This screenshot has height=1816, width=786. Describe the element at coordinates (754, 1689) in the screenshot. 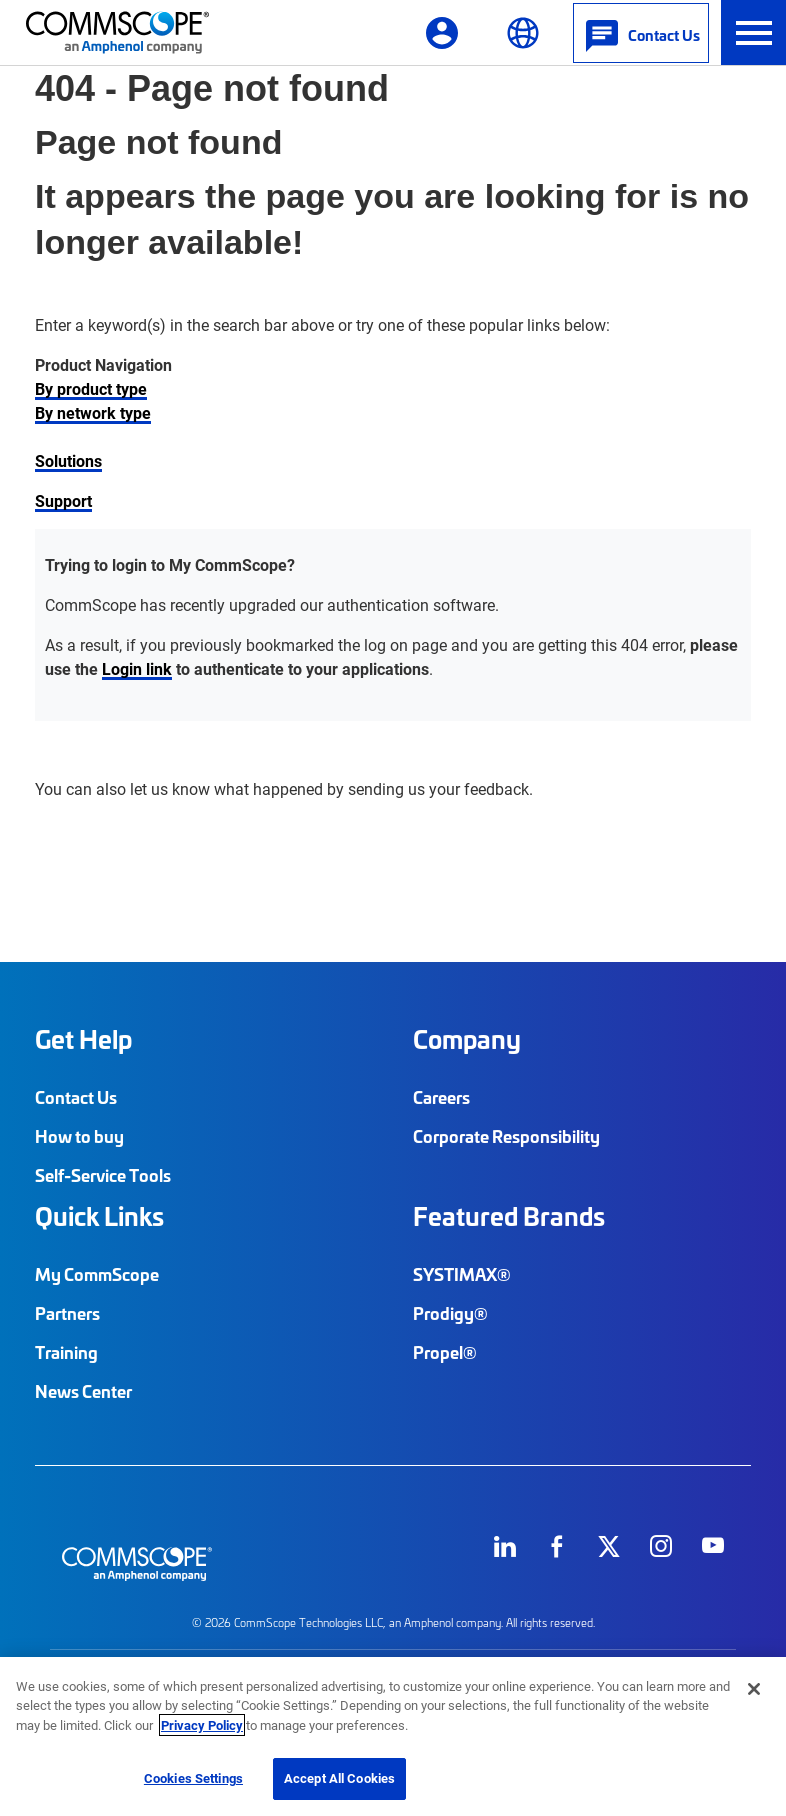

I see `[Close]` at that location.